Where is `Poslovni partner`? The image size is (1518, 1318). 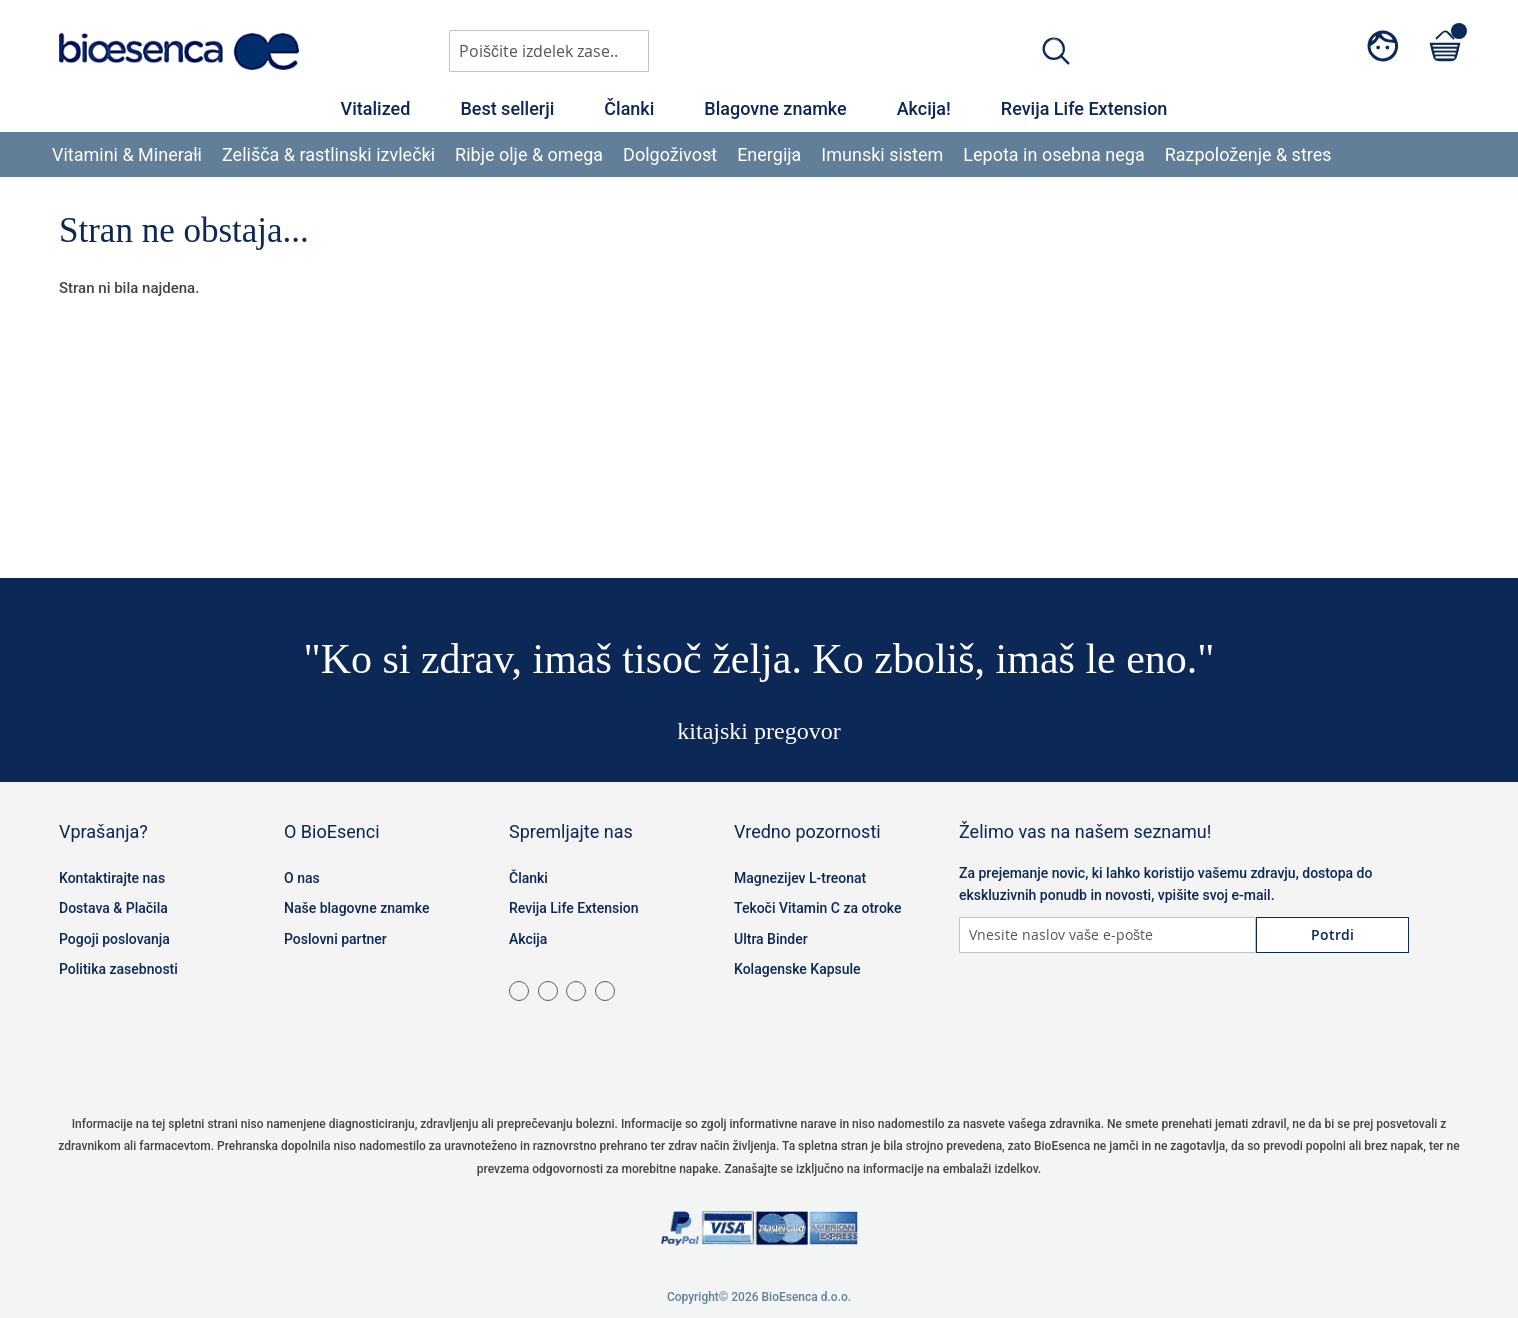 Poslovni partner is located at coordinates (335, 939).